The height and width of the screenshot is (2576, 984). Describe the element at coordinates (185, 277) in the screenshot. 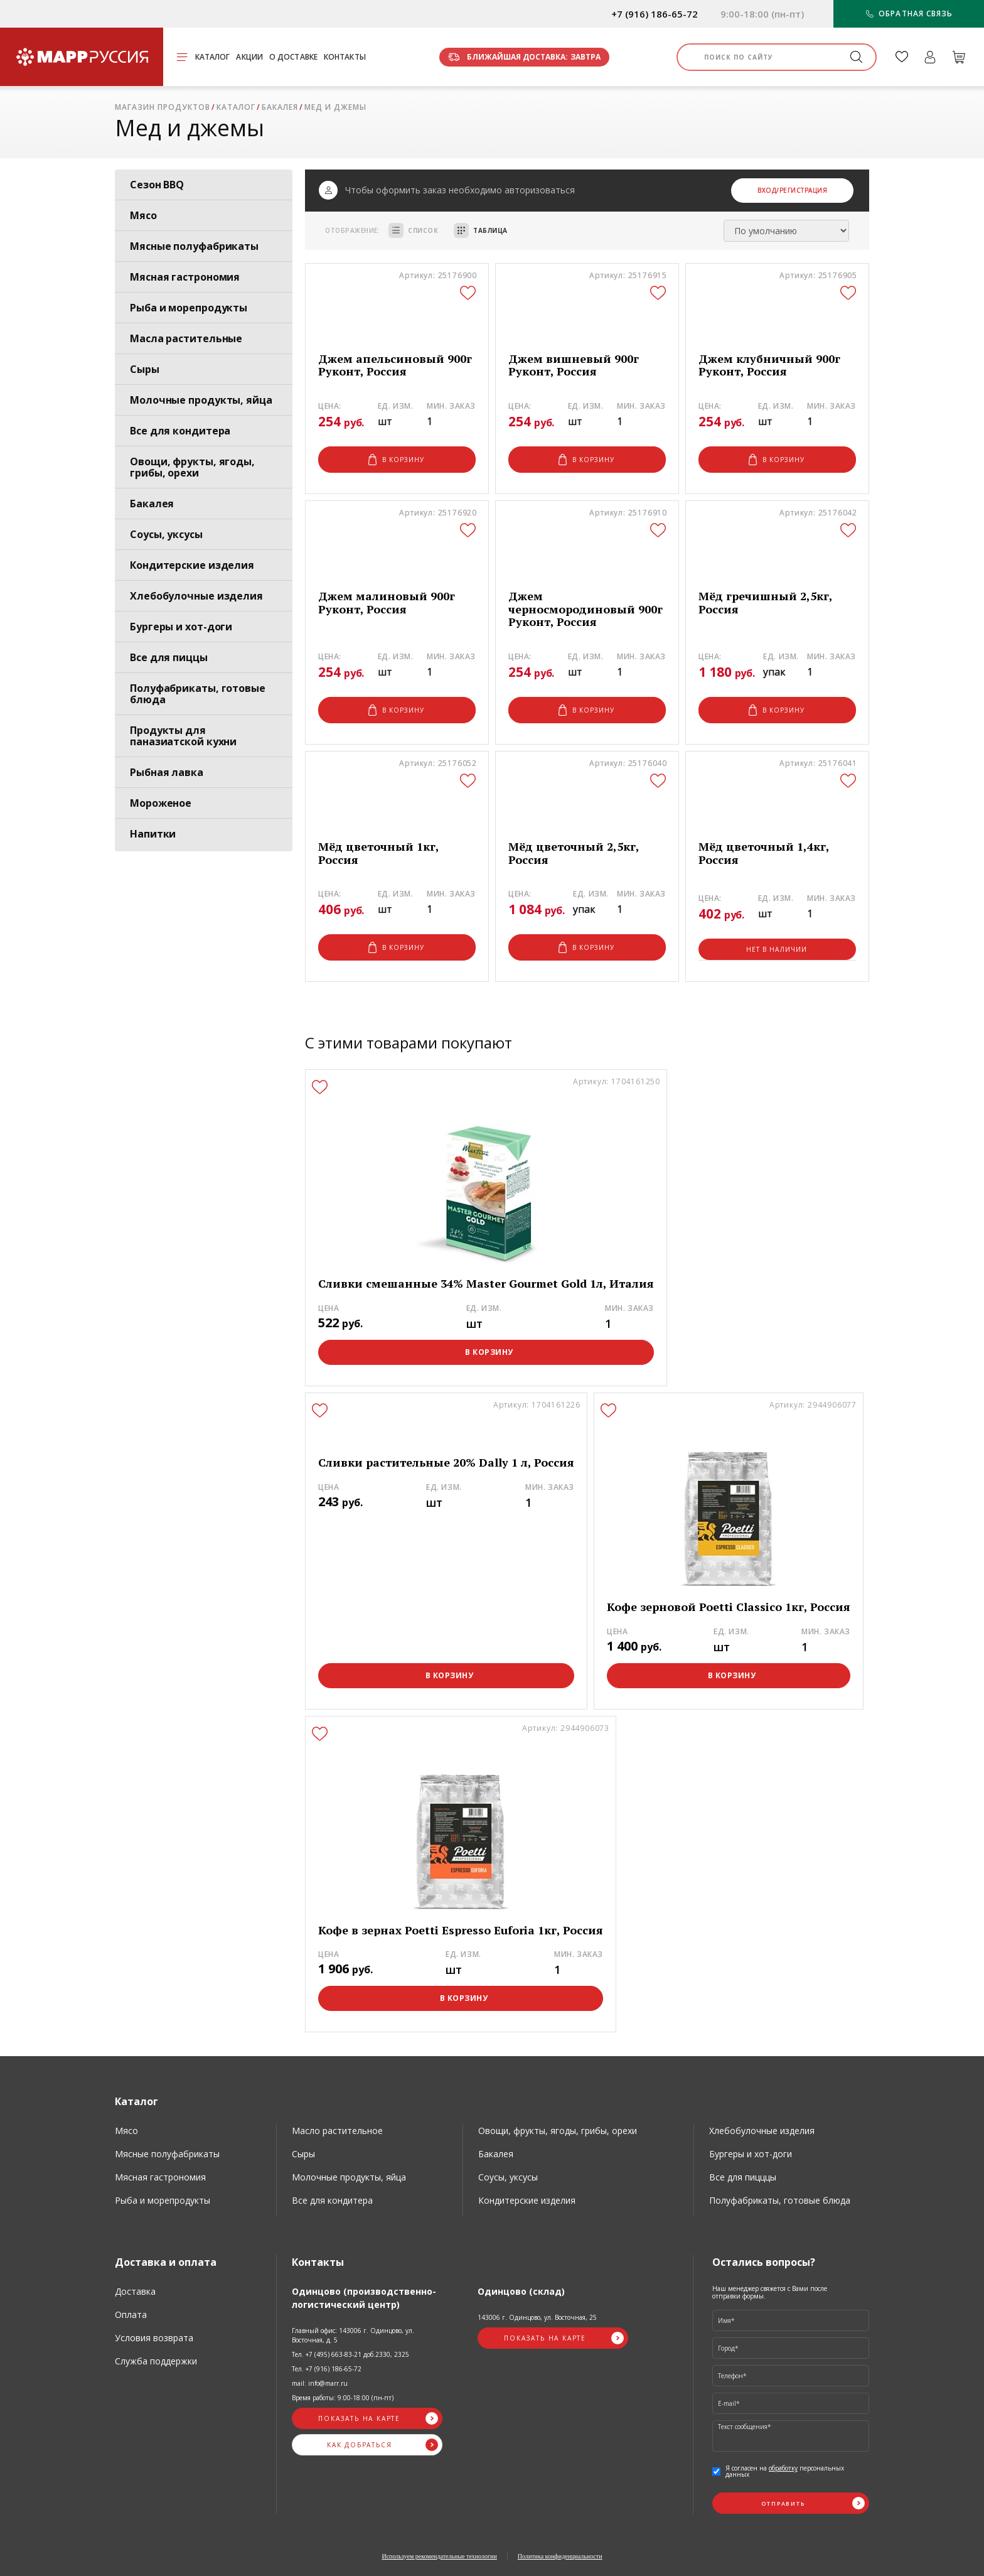

I see `Мясная гастрономия` at that location.